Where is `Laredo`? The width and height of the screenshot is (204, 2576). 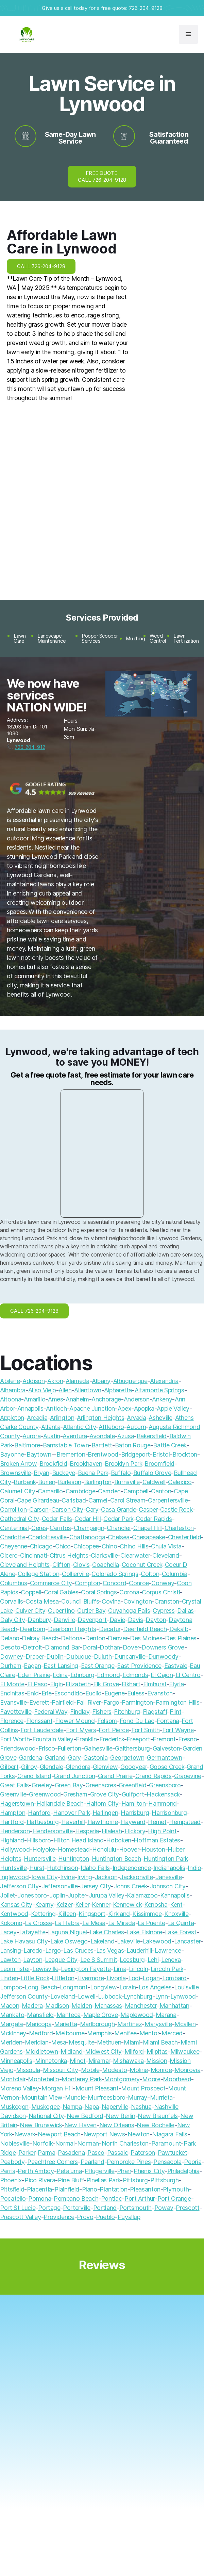 Laredo is located at coordinates (32, 1950).